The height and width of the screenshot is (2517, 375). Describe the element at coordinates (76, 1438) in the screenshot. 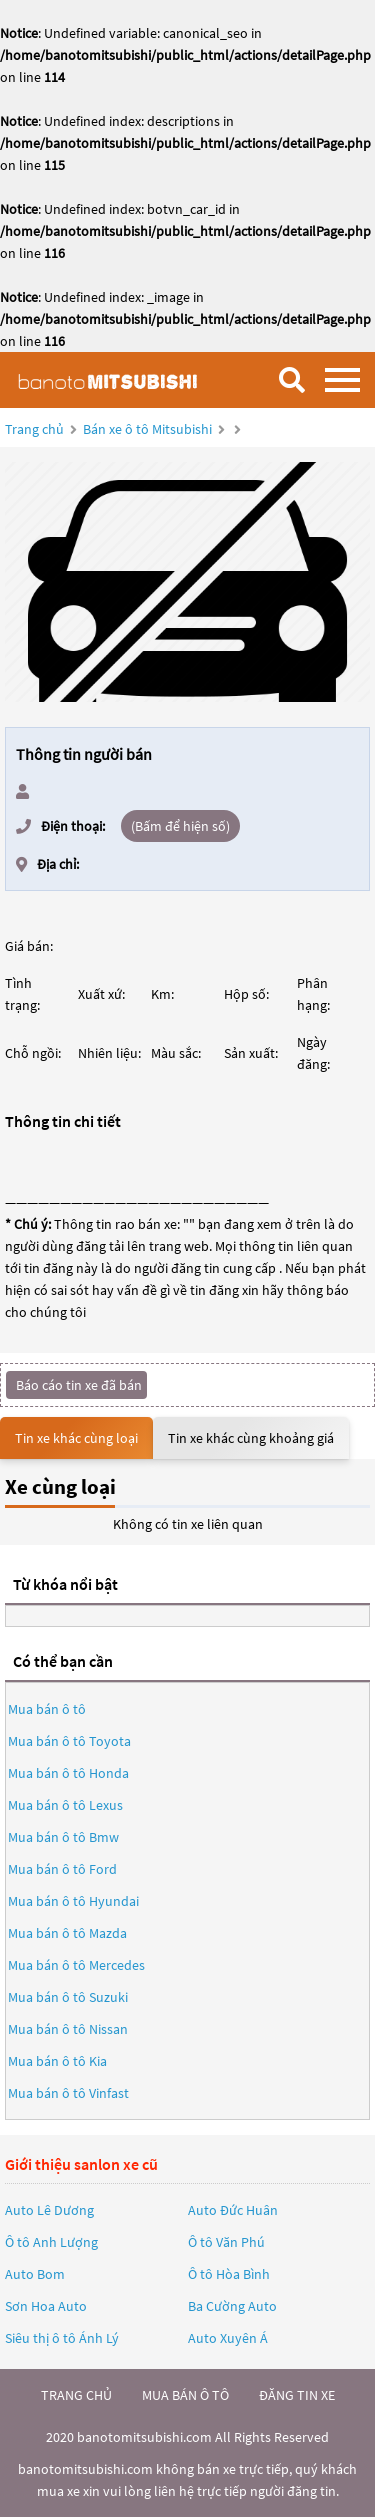

I see `Tin xe khác cùng loại` at that location.